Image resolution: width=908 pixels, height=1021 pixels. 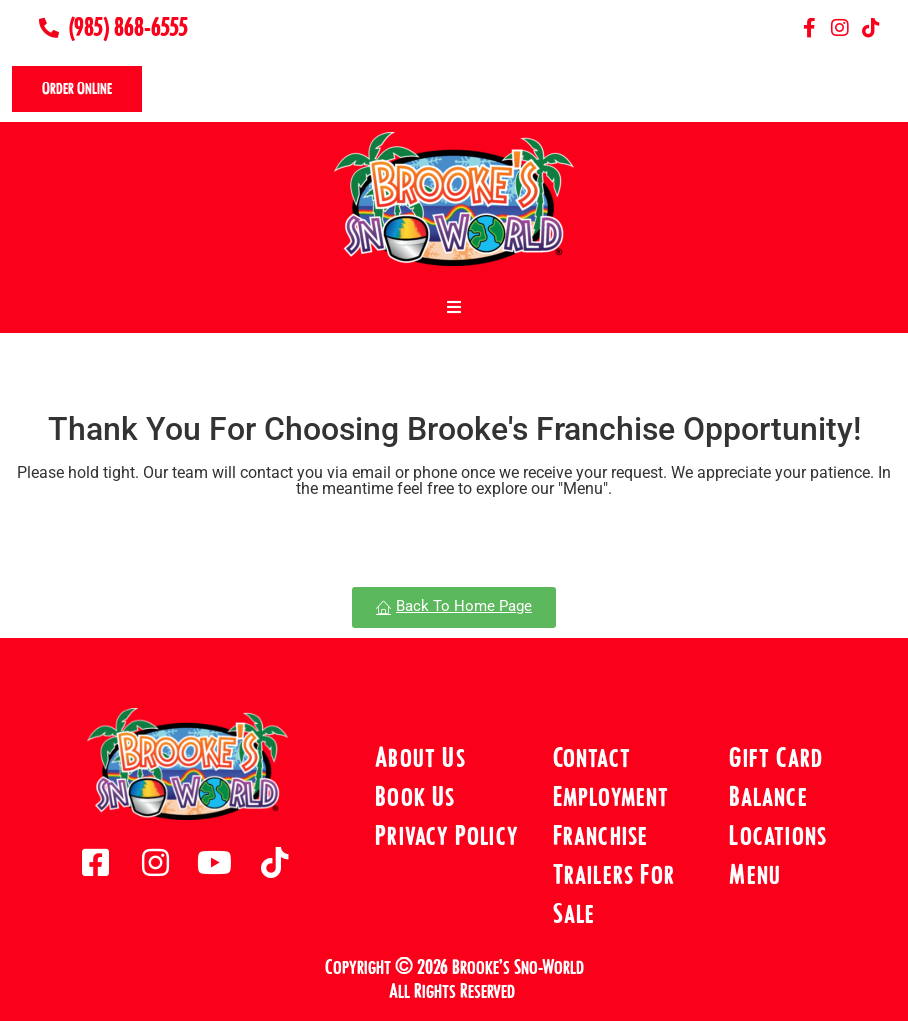 I want to click on Order Online [offcanvas-menu], so click(x=77, y=88).